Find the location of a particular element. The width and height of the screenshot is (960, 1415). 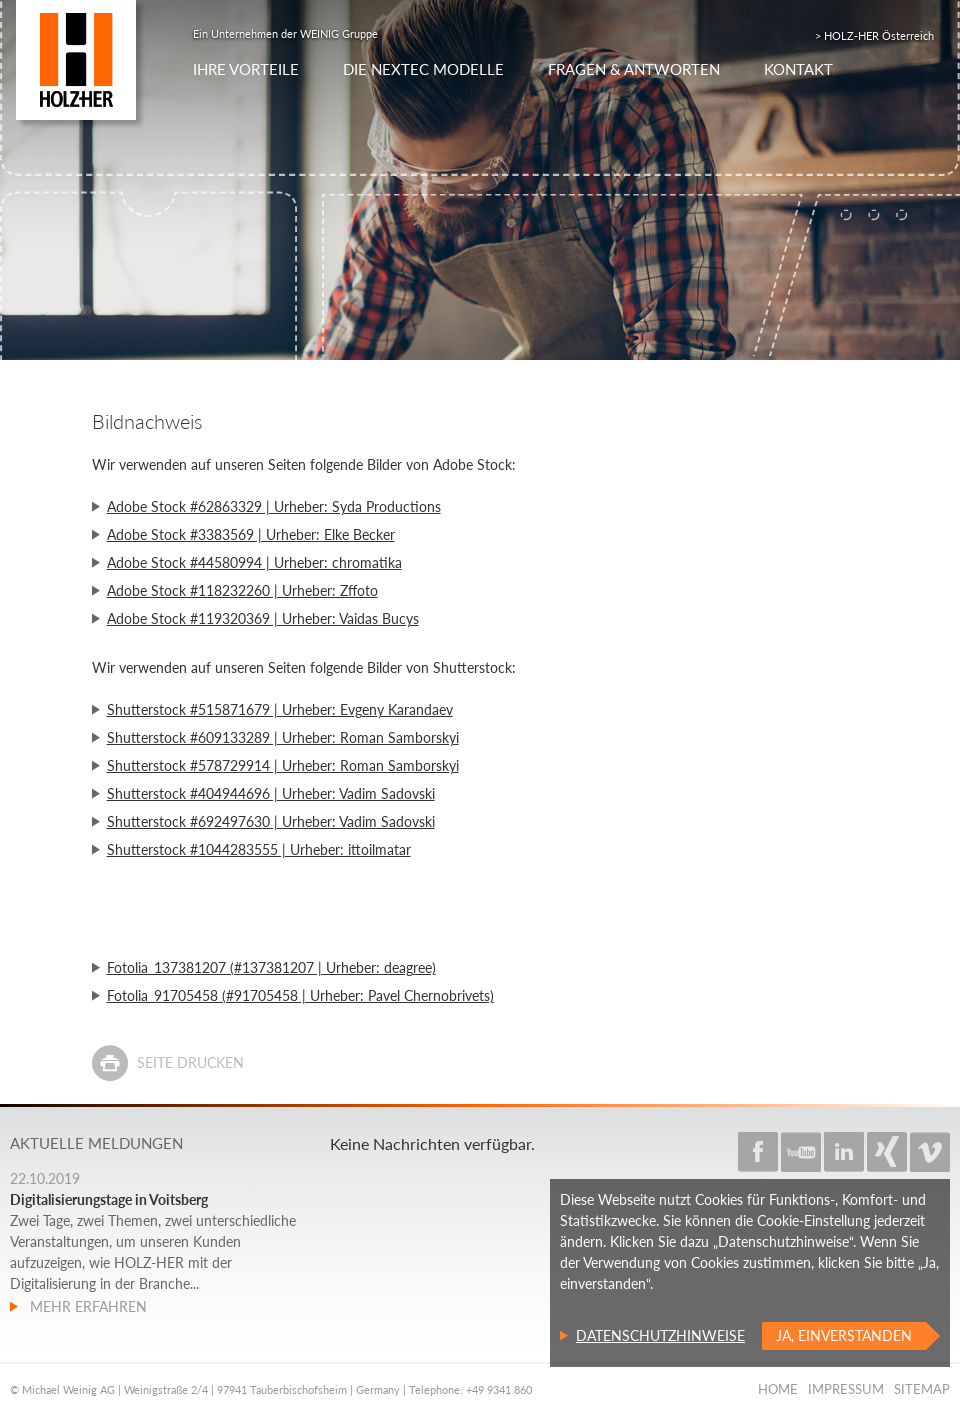

Mehr erfahren is located at coordinates (86, 1306).